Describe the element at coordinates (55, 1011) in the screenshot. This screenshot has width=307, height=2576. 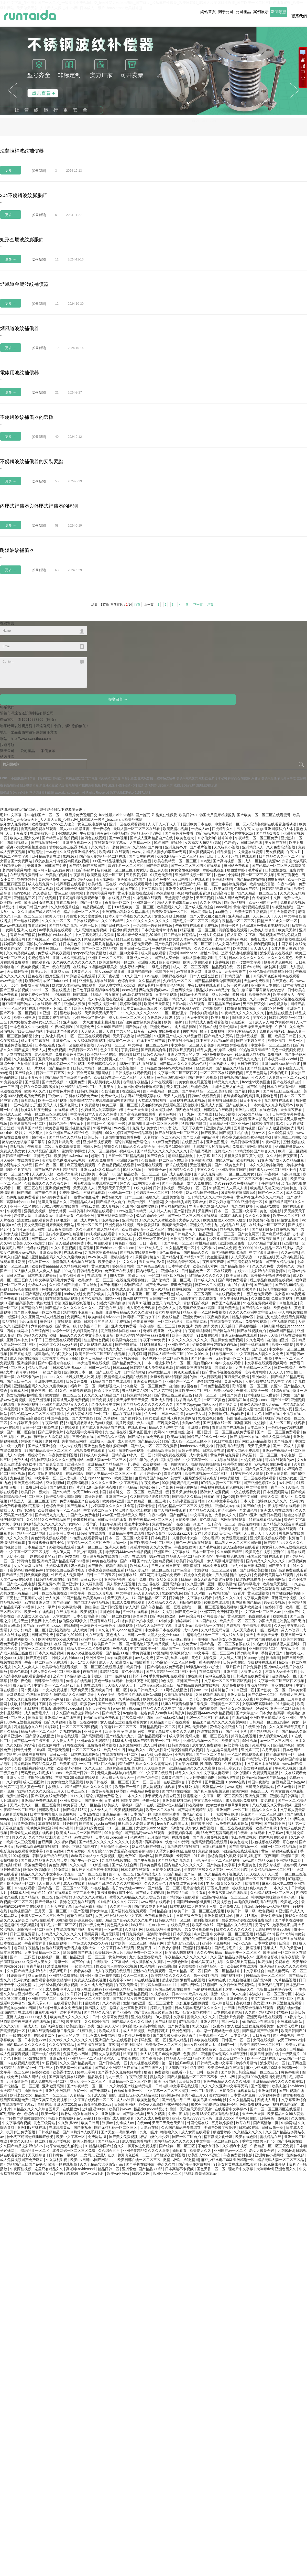
I see `胸啊嗯～下面出水了` at that location.